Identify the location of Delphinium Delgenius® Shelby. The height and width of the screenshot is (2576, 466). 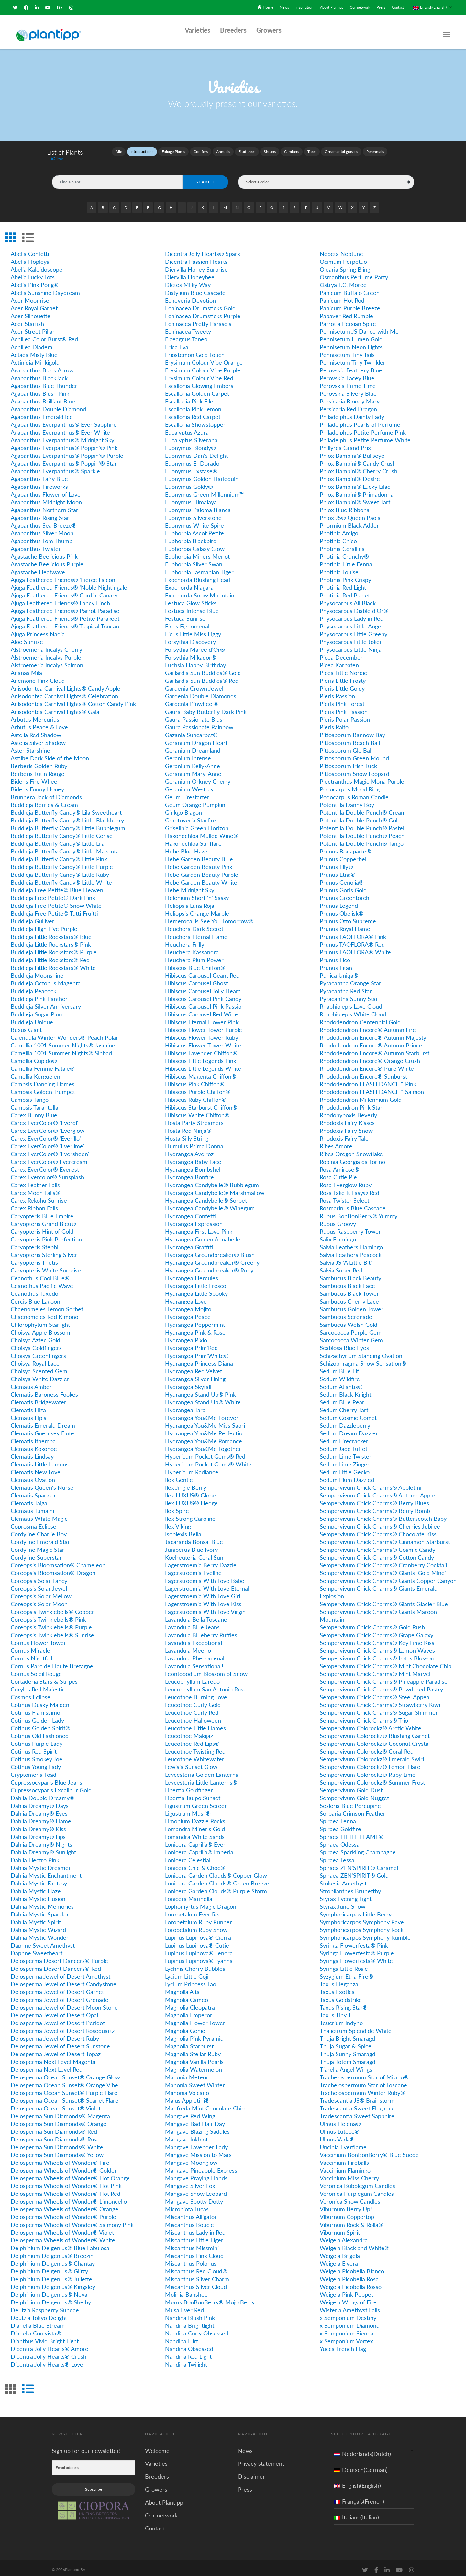
(51, 2298).